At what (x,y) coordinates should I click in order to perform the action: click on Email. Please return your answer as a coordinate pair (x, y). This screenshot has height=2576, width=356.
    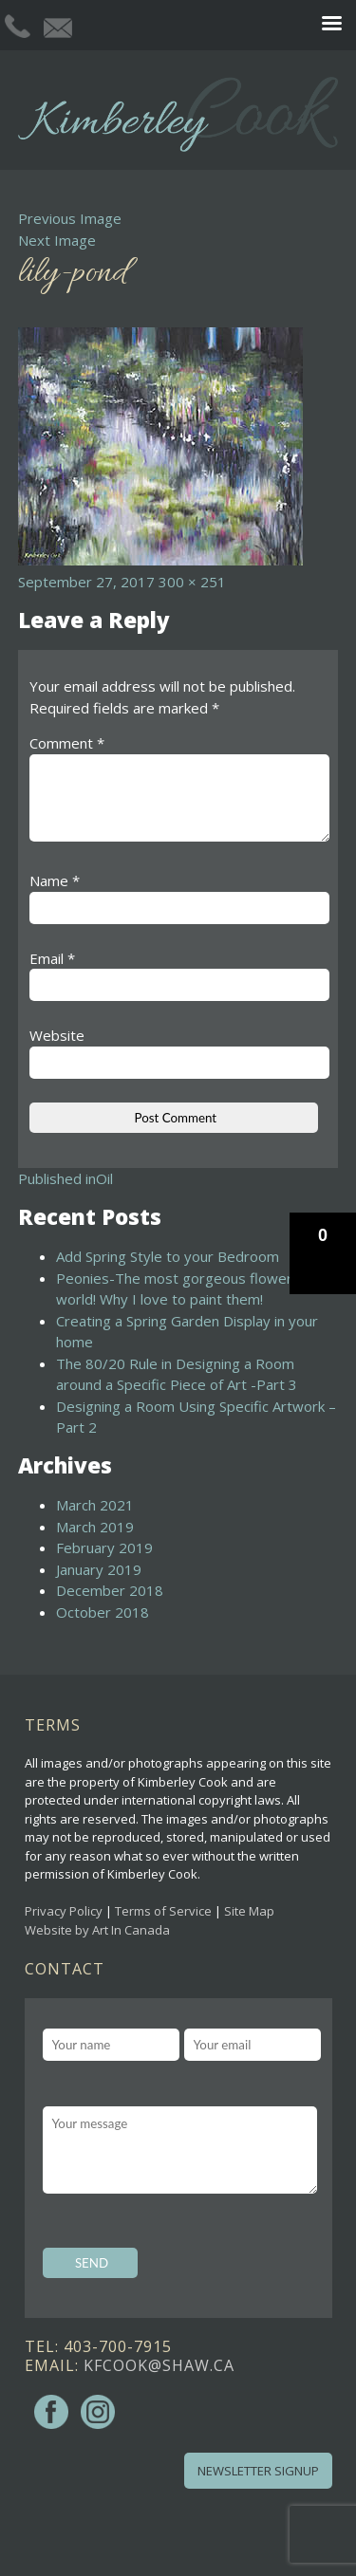
    Looking at the image, I should click on (52, 958).